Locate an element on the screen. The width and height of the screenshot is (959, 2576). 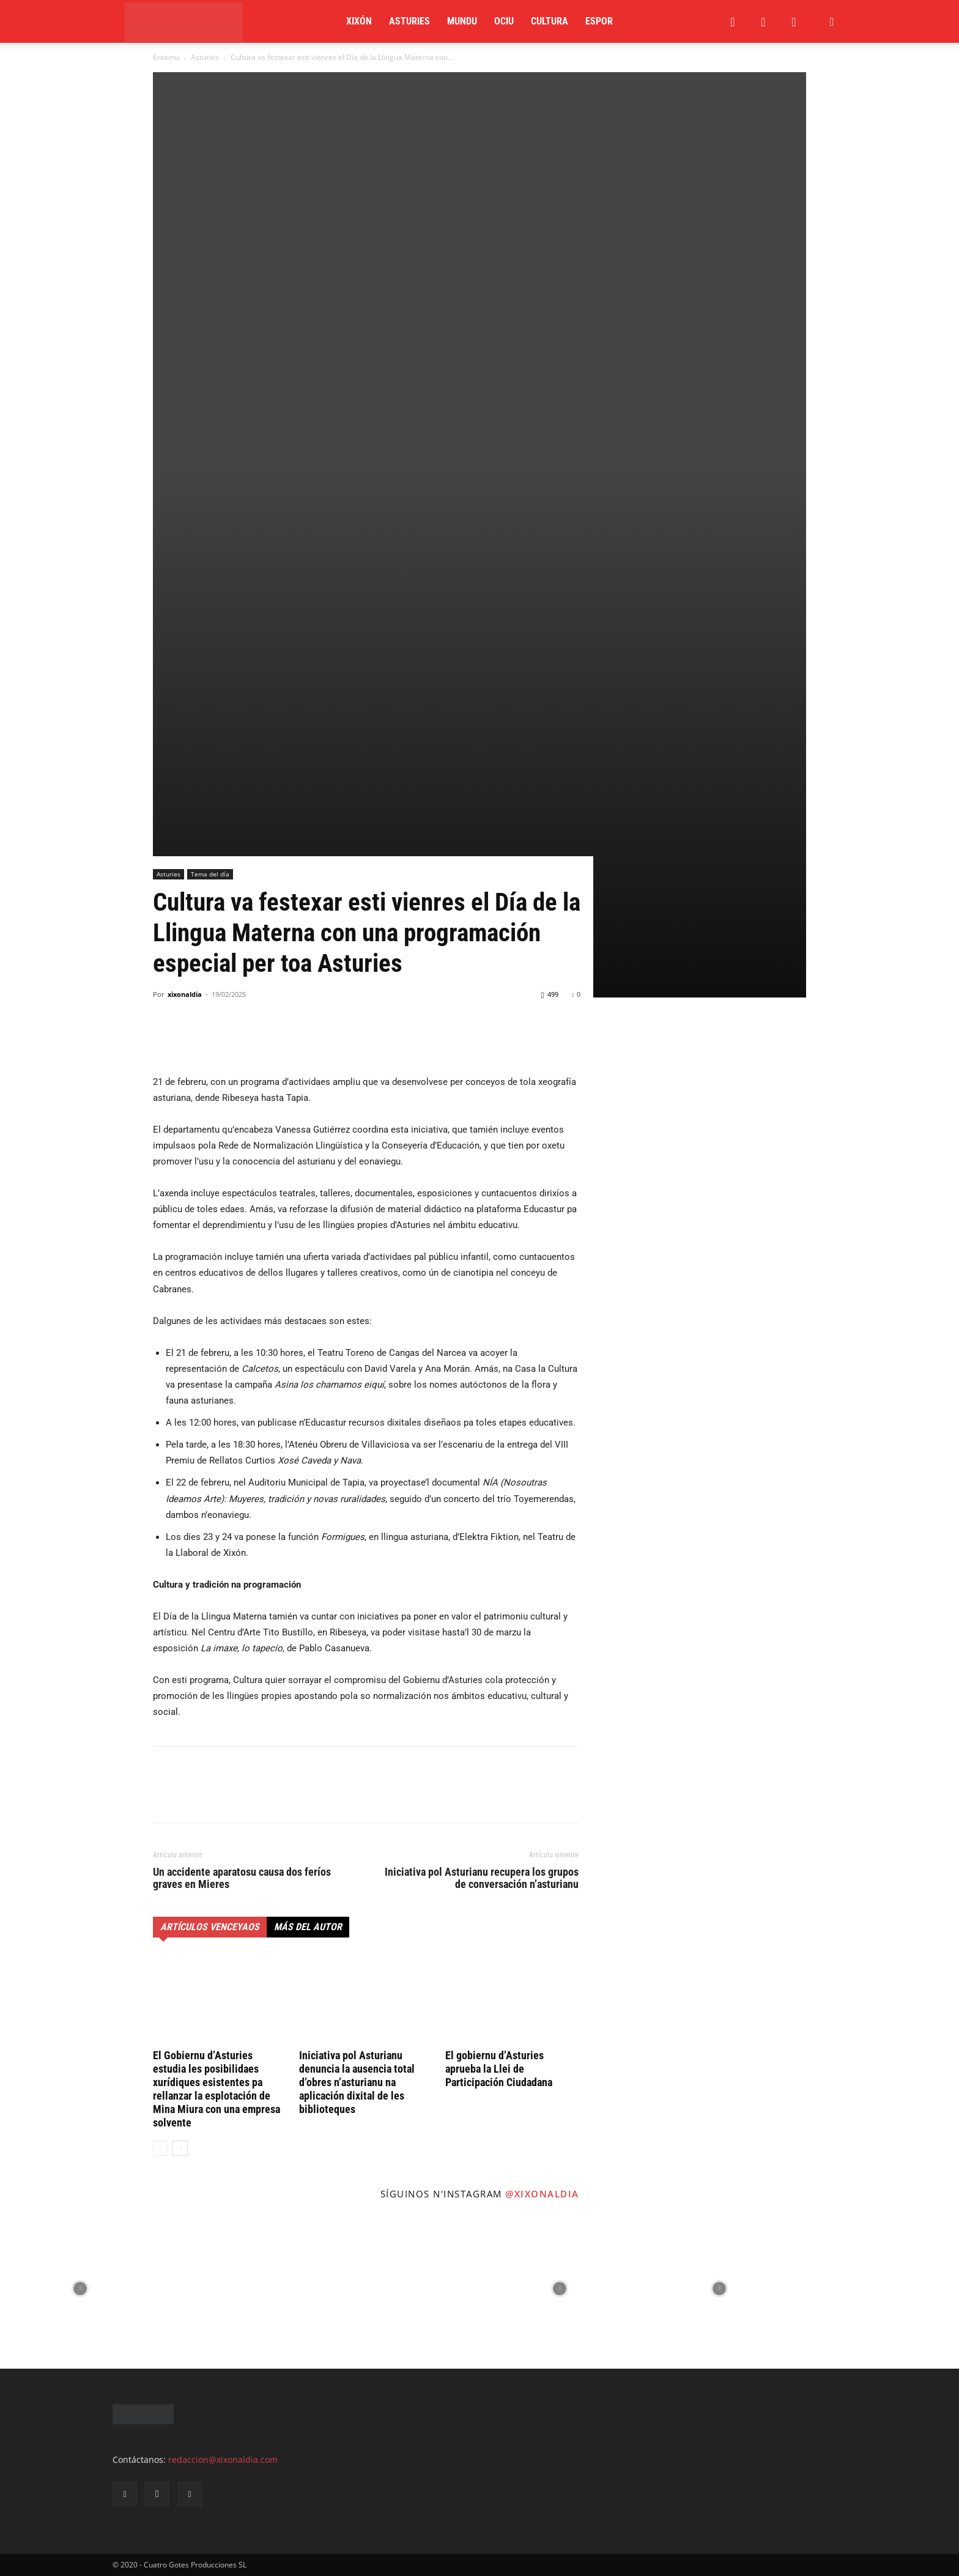
[prev-page] is located at coordinates (160, 2148).